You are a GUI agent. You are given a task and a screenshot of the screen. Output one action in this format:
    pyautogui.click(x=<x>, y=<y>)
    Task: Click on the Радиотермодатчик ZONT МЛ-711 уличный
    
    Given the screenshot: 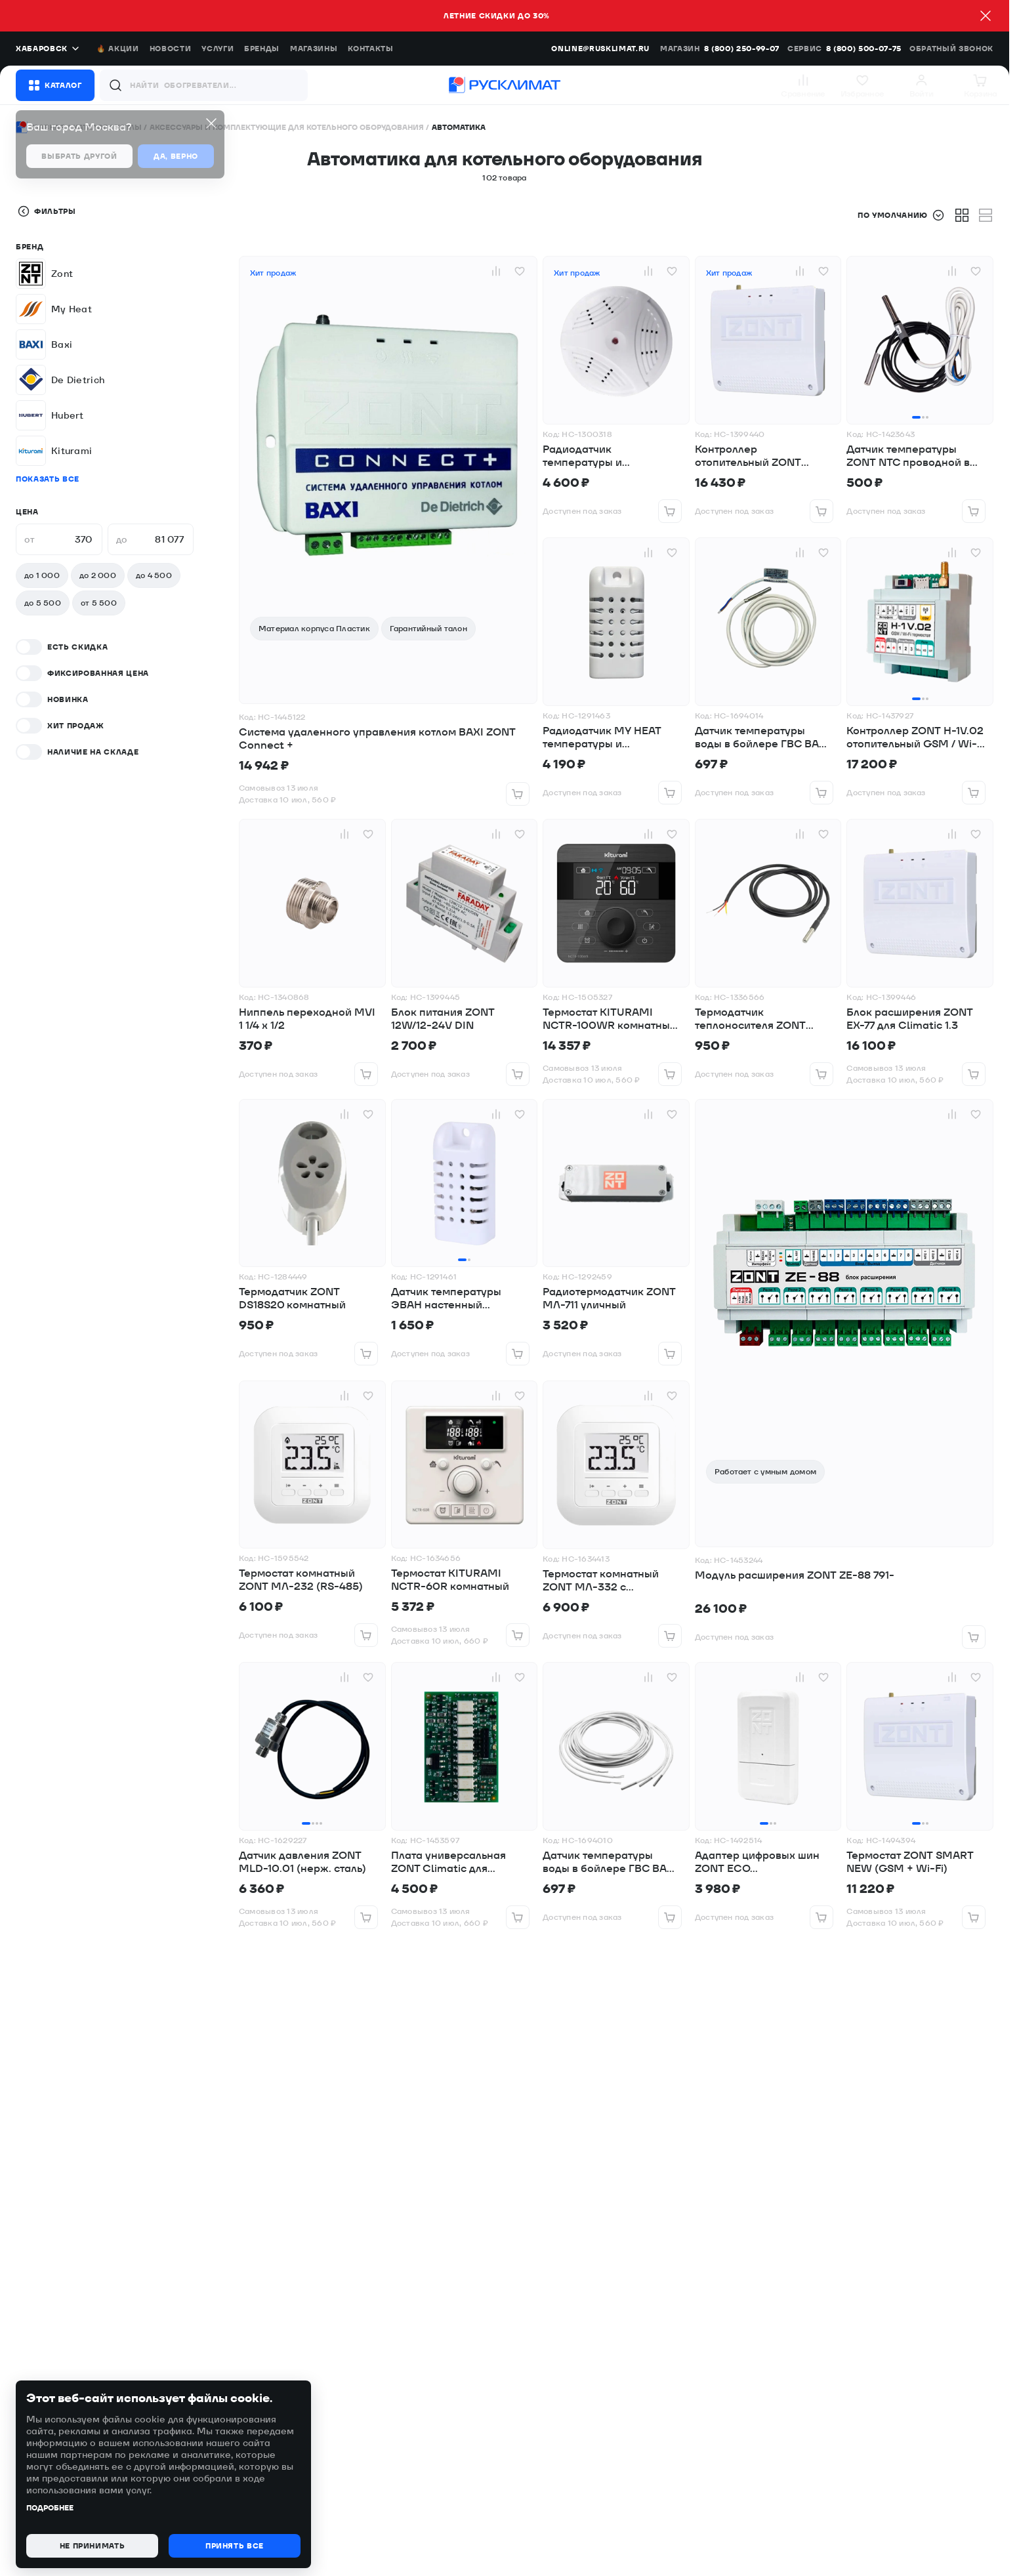 What is the action you would take?
    pyautogui.click(x=609, y=1298)
    